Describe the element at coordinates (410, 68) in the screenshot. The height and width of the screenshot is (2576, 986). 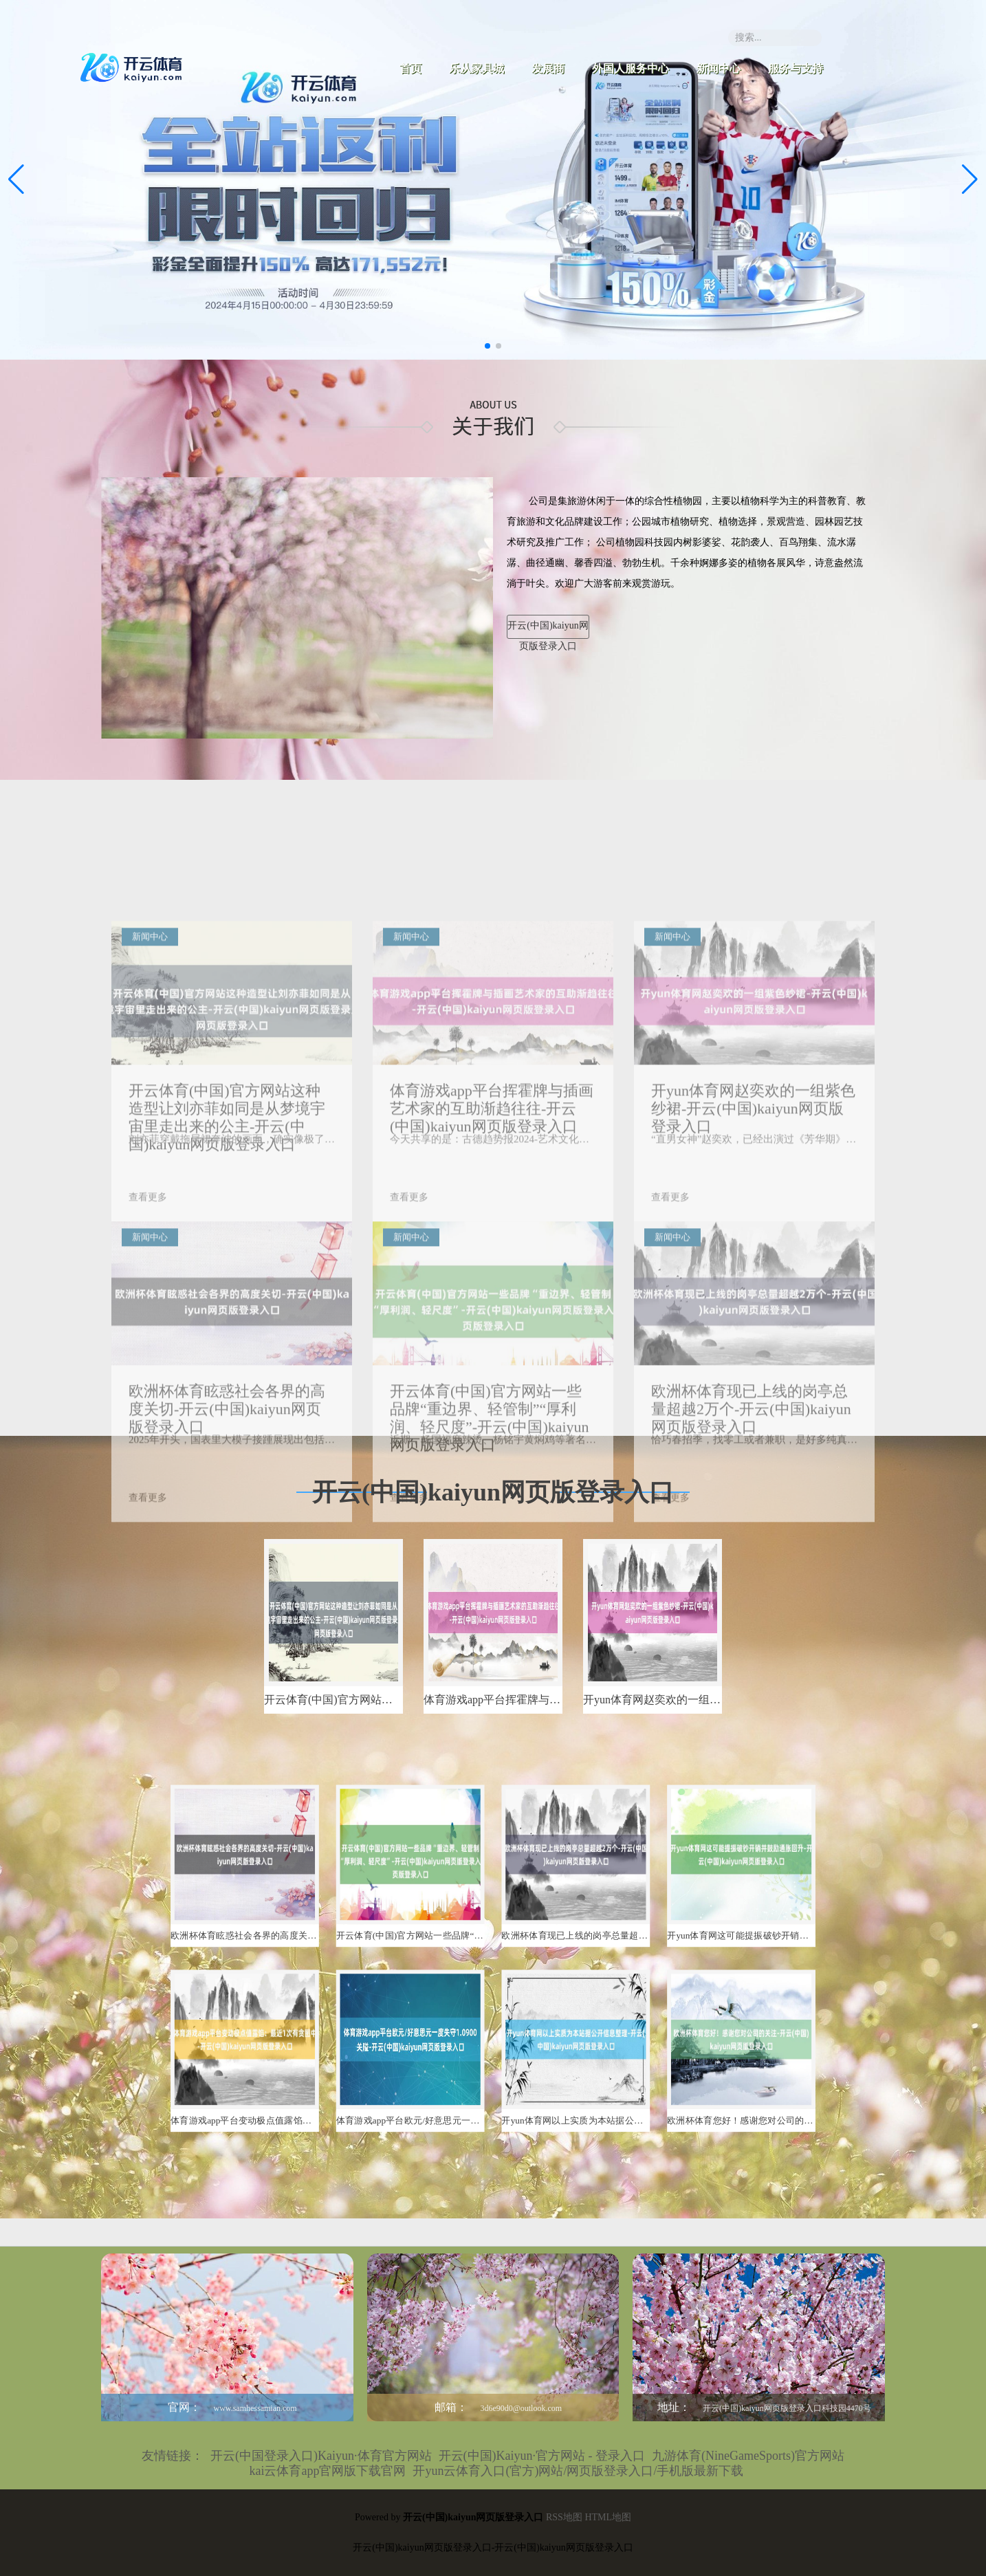
I see `首页` at that location.